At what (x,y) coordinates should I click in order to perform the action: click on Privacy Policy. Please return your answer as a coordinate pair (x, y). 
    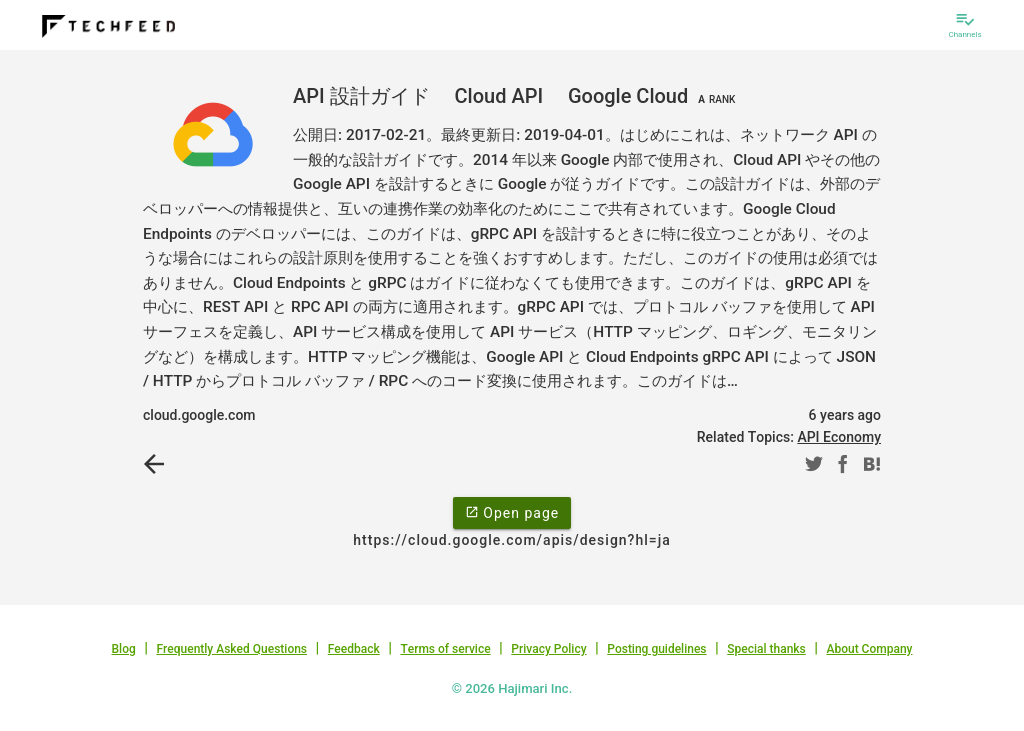
    Looking at the image, I should click on (548, 649).